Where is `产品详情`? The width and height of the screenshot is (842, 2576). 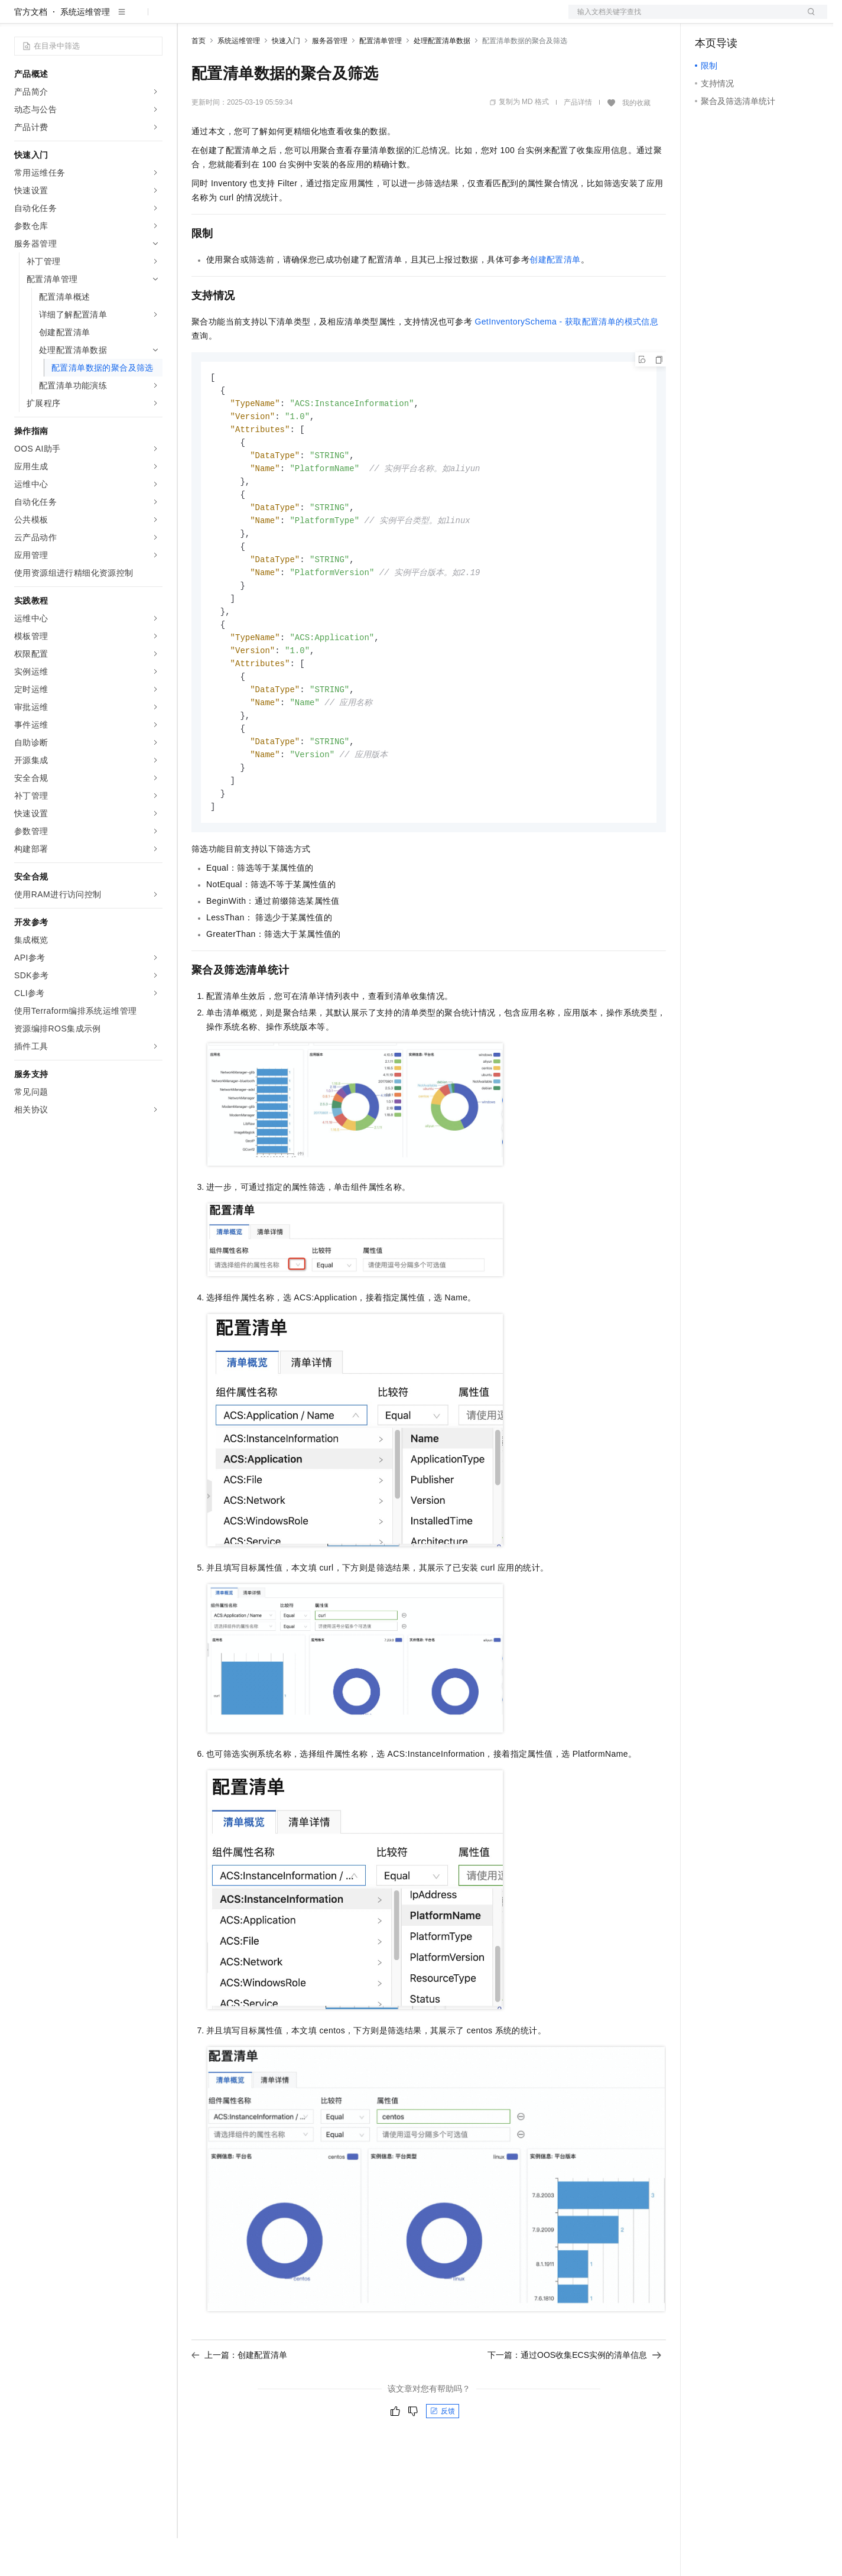 产品详情 is located at coordinates (578, 140).